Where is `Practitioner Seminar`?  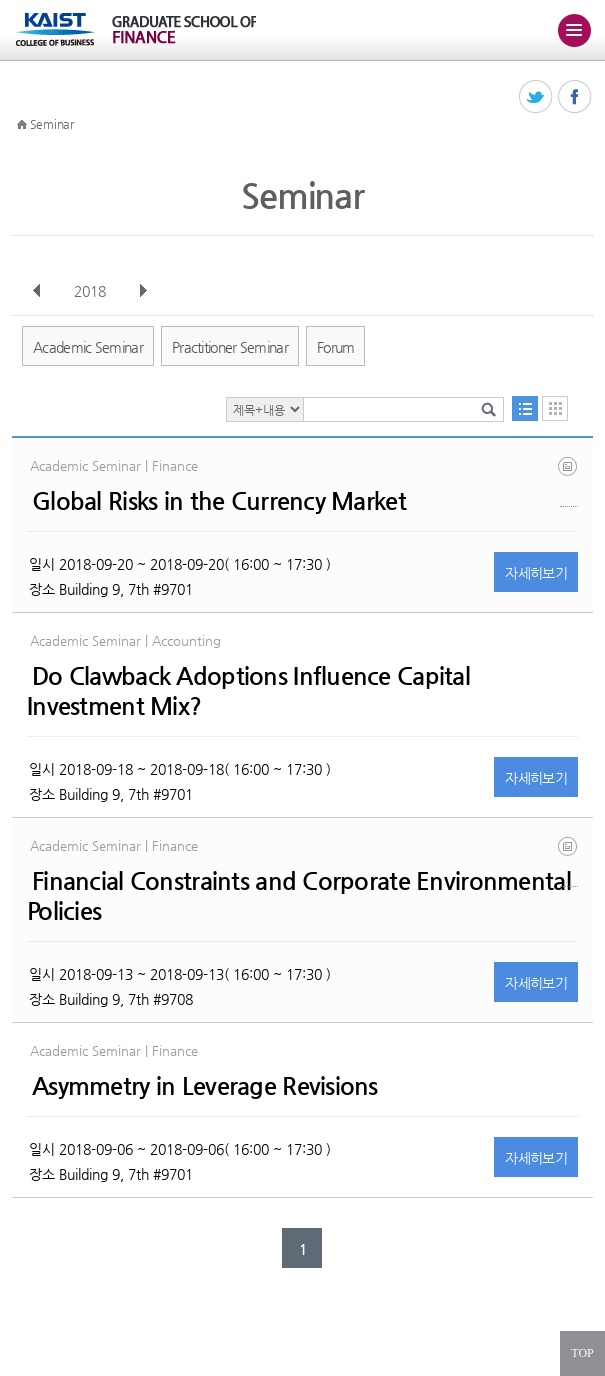
Practitioner Seminar is located at coordinates (230, 347).